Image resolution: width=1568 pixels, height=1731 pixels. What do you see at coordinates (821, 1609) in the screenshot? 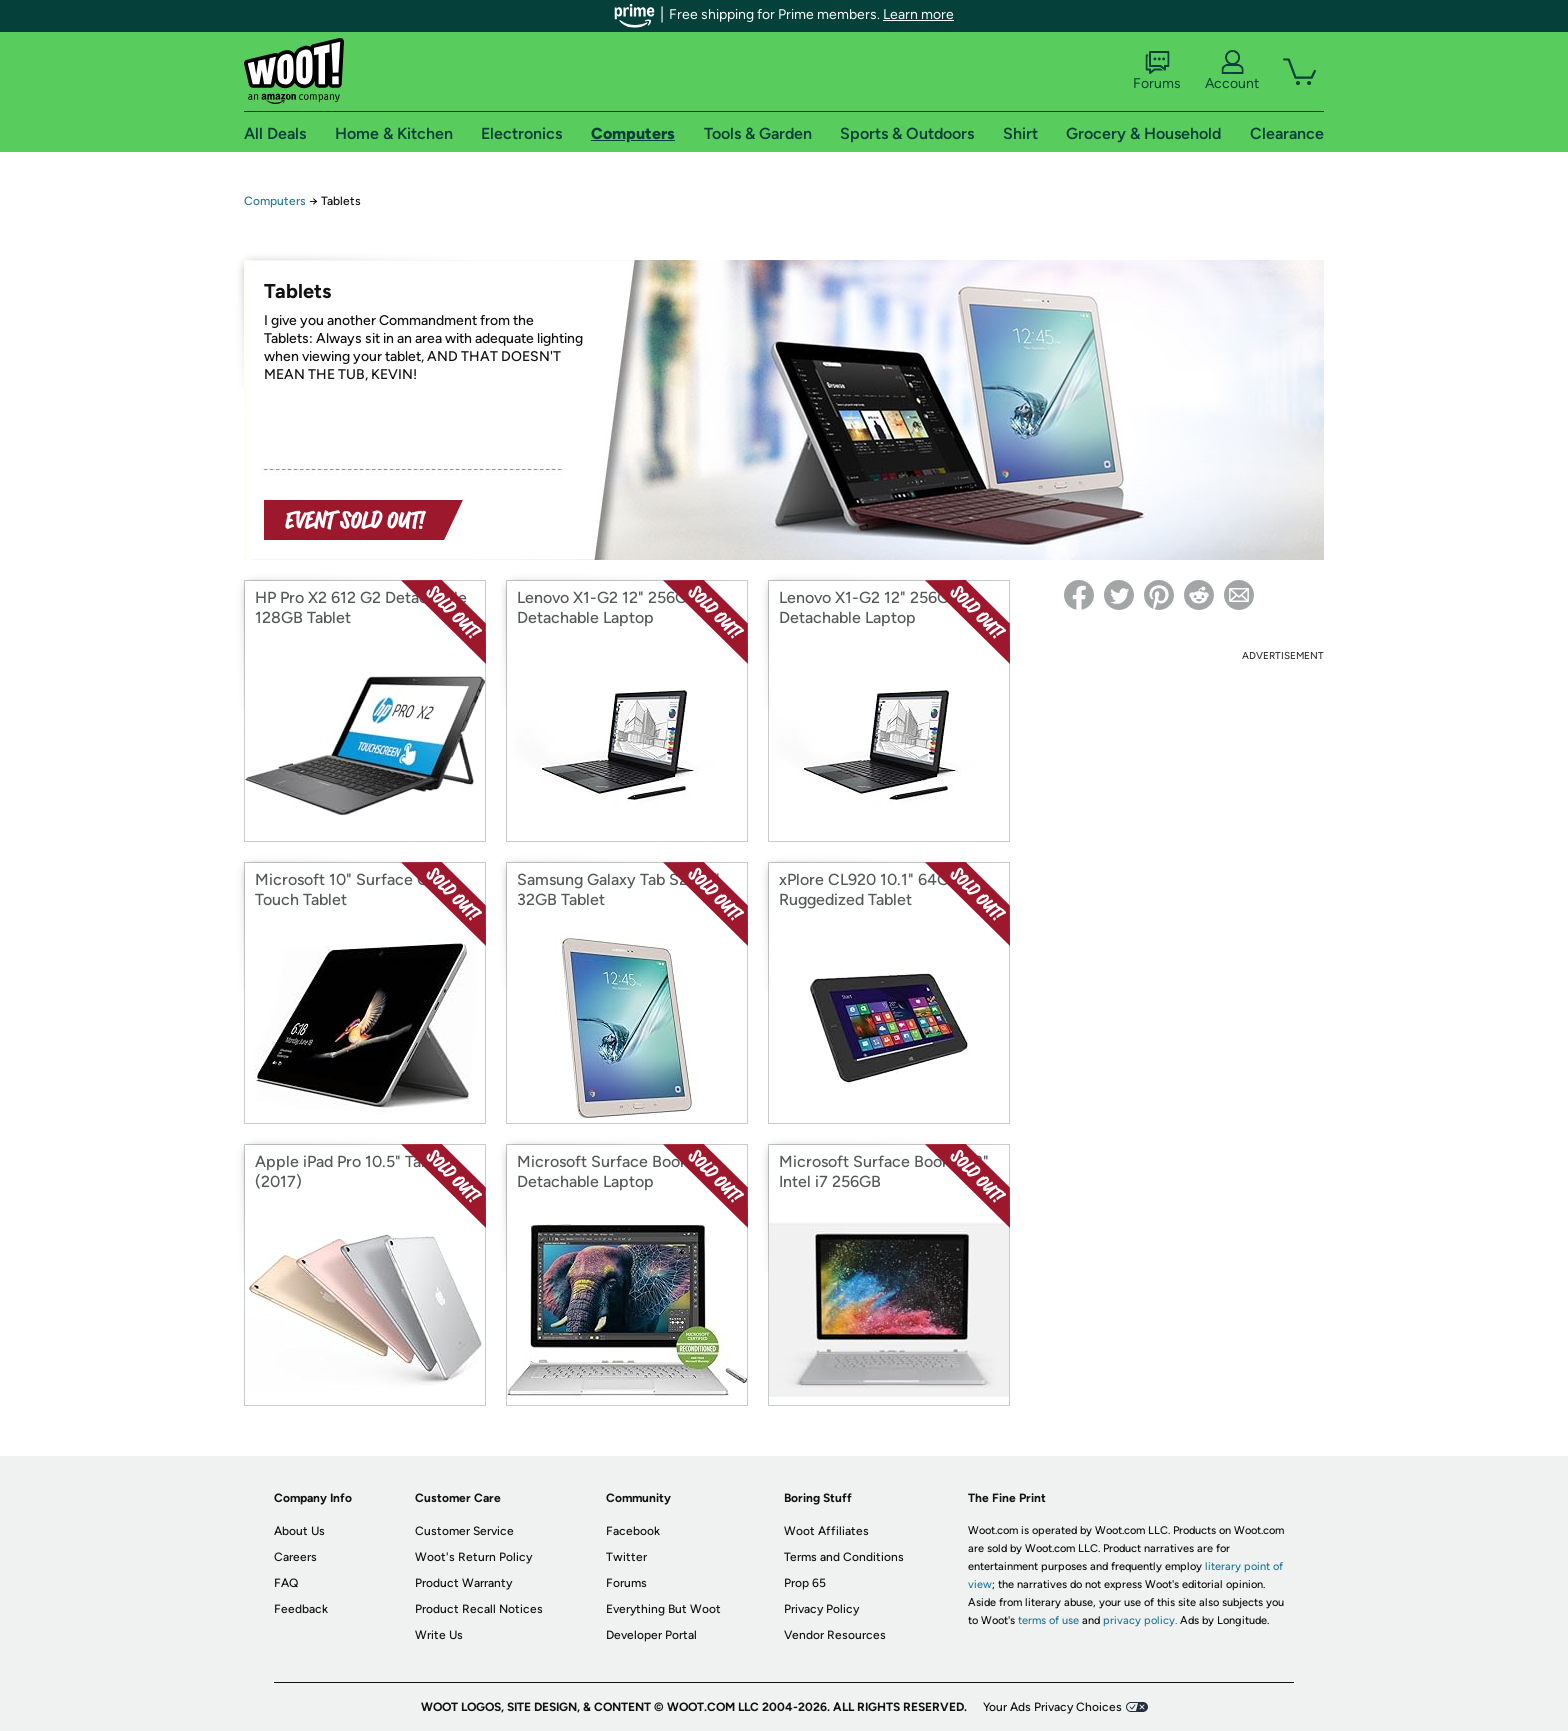
I see `Privacy Policy` at bounding box center [821, 1609].